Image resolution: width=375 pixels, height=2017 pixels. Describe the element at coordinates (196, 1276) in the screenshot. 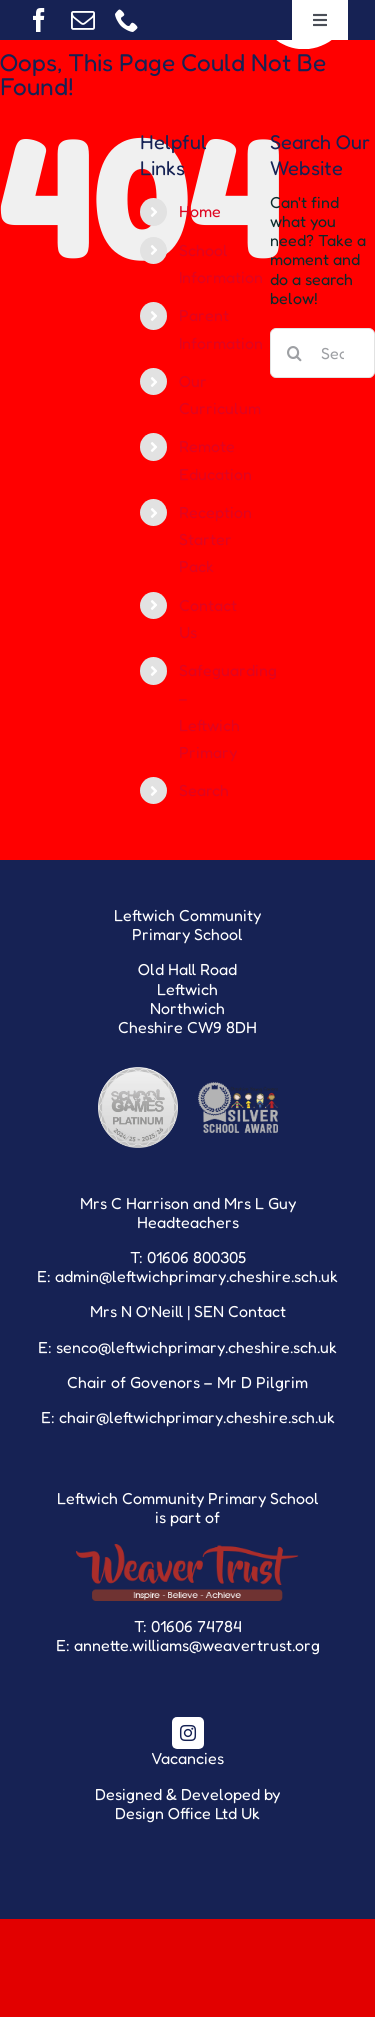

I see `admin@leftwichprimary.cheshire.sch.uk` at that location.